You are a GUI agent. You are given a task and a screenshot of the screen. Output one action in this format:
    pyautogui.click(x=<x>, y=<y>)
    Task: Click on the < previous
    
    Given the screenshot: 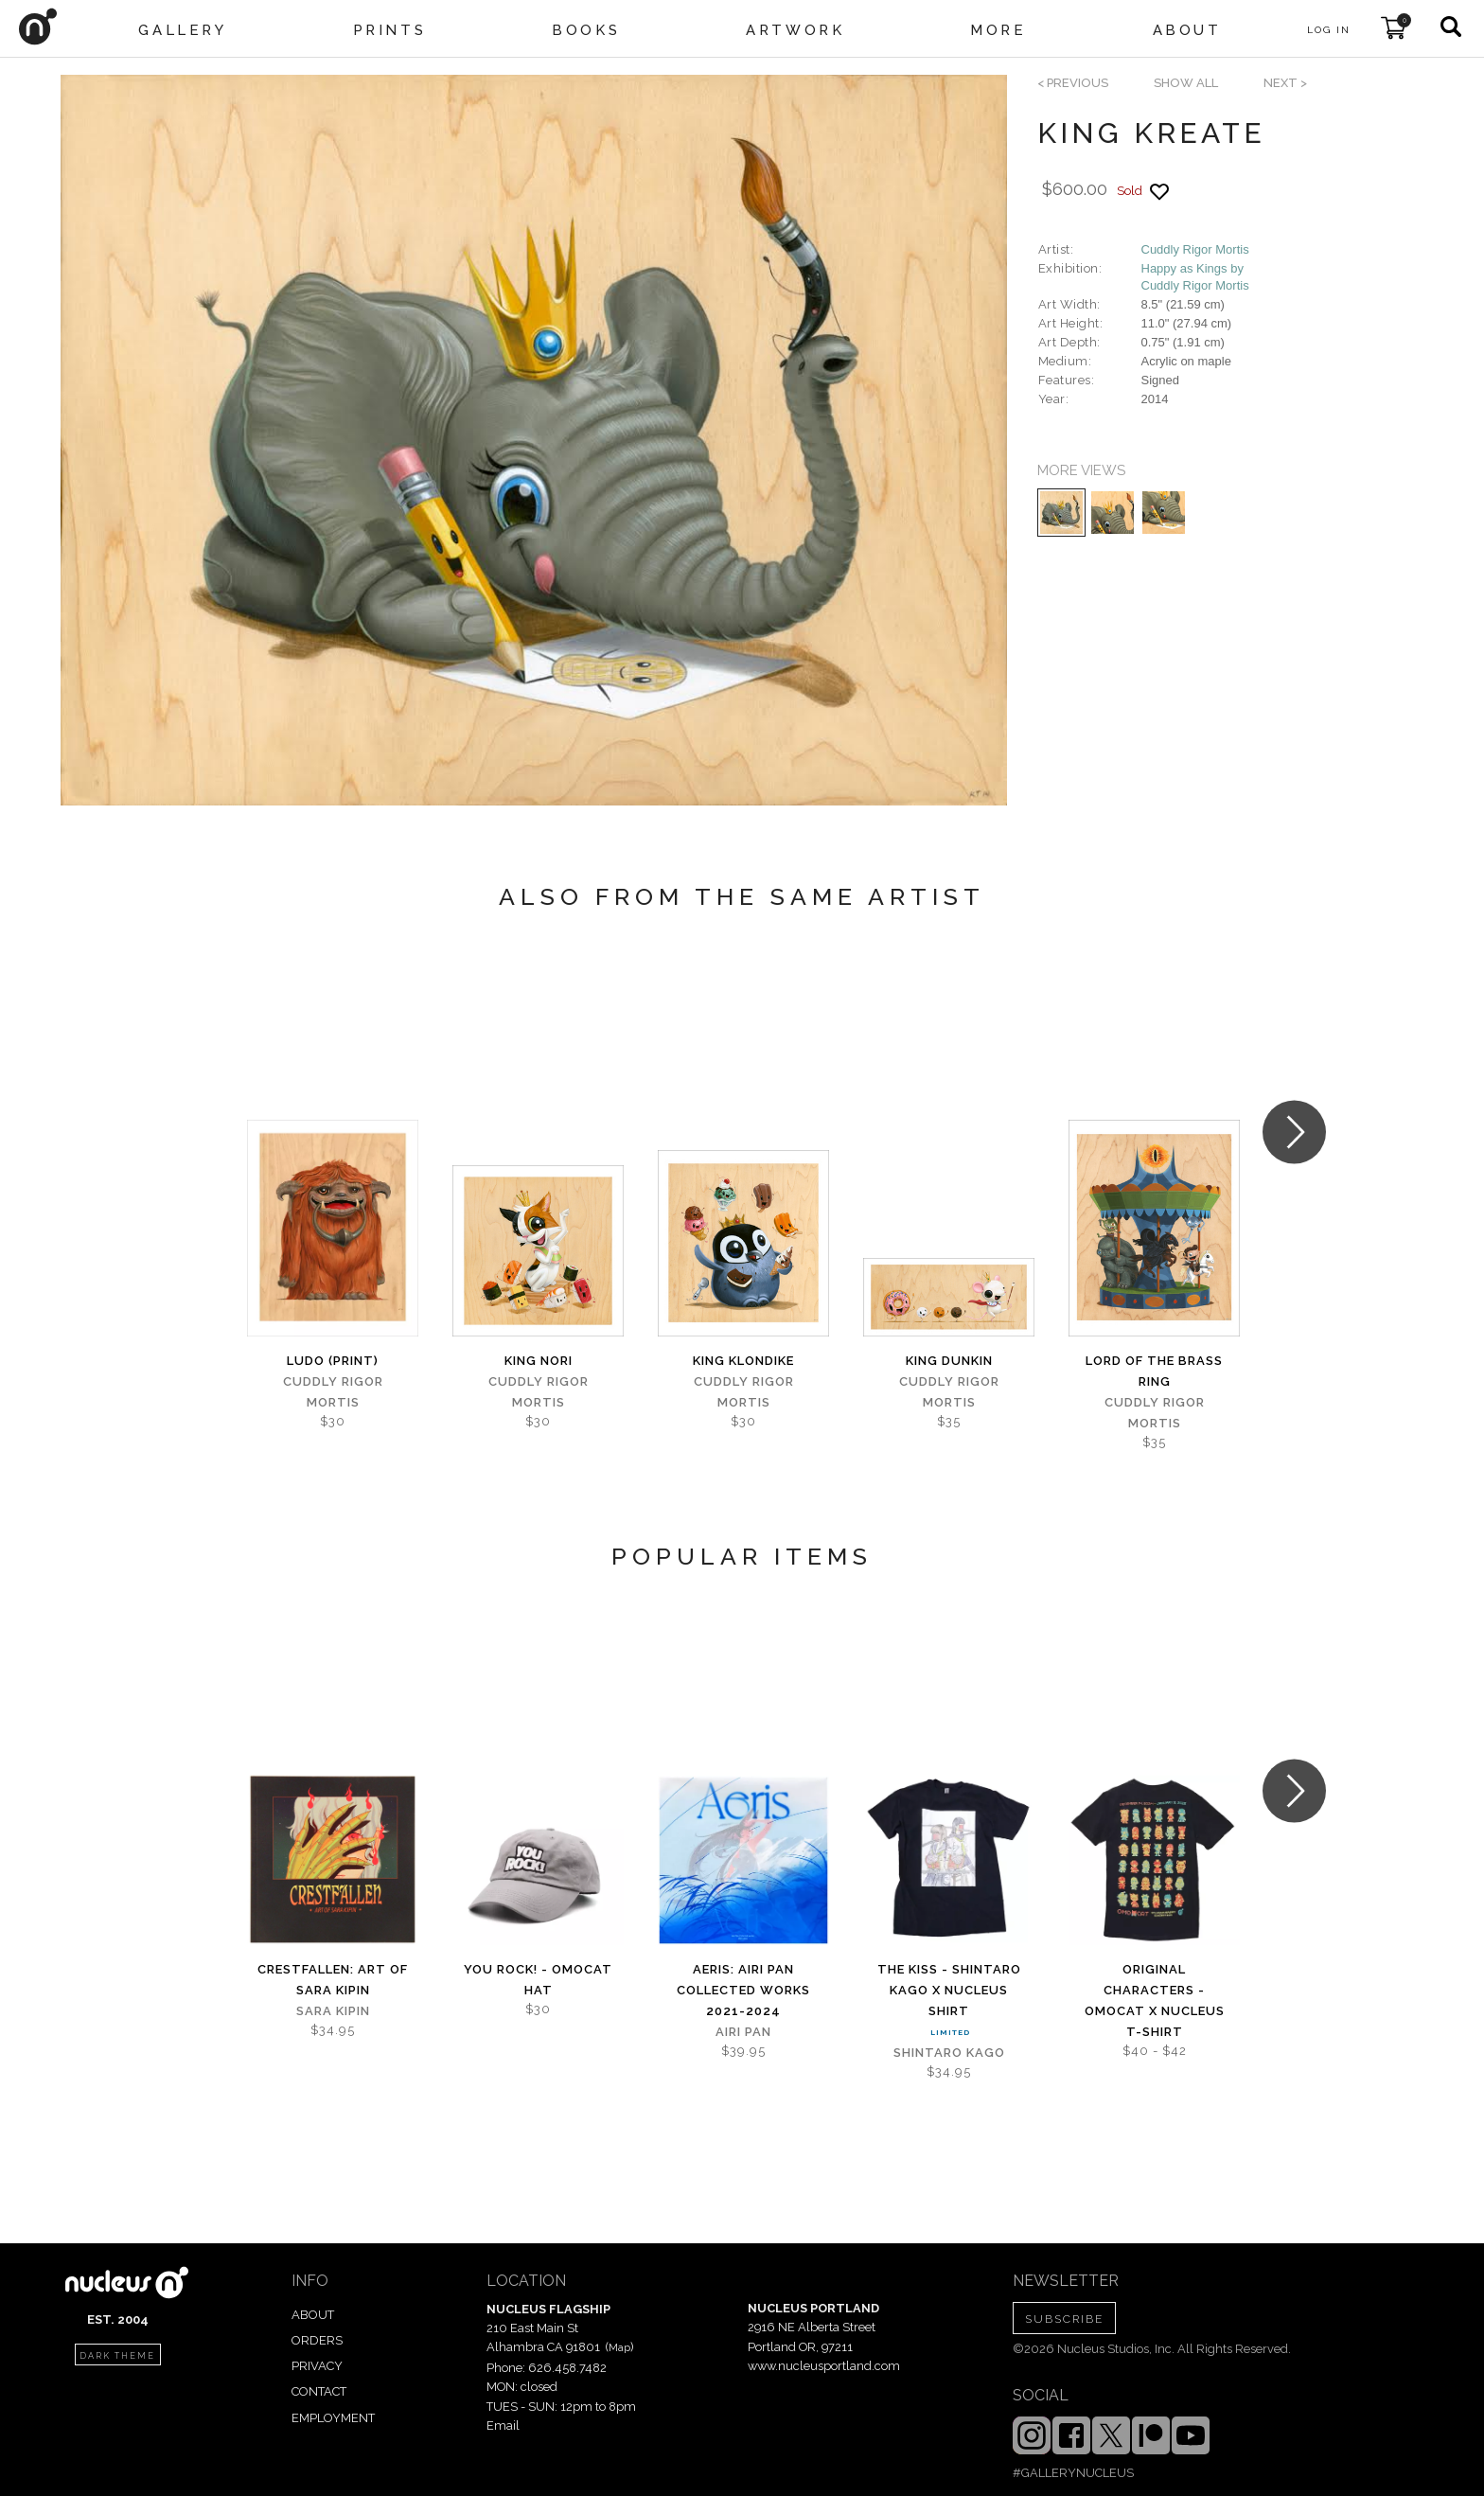 What is the action you would take?
    pyautogui.click(x=1072, y=83)
    